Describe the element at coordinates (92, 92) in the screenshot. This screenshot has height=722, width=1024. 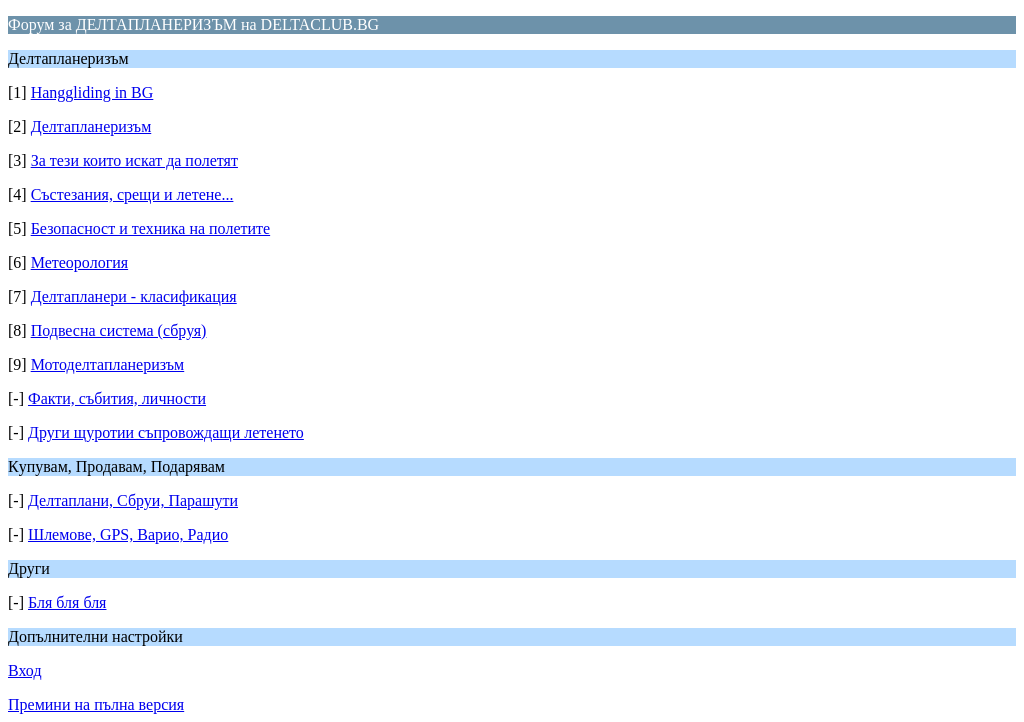
I see `Hanggliding in BG` at that location.